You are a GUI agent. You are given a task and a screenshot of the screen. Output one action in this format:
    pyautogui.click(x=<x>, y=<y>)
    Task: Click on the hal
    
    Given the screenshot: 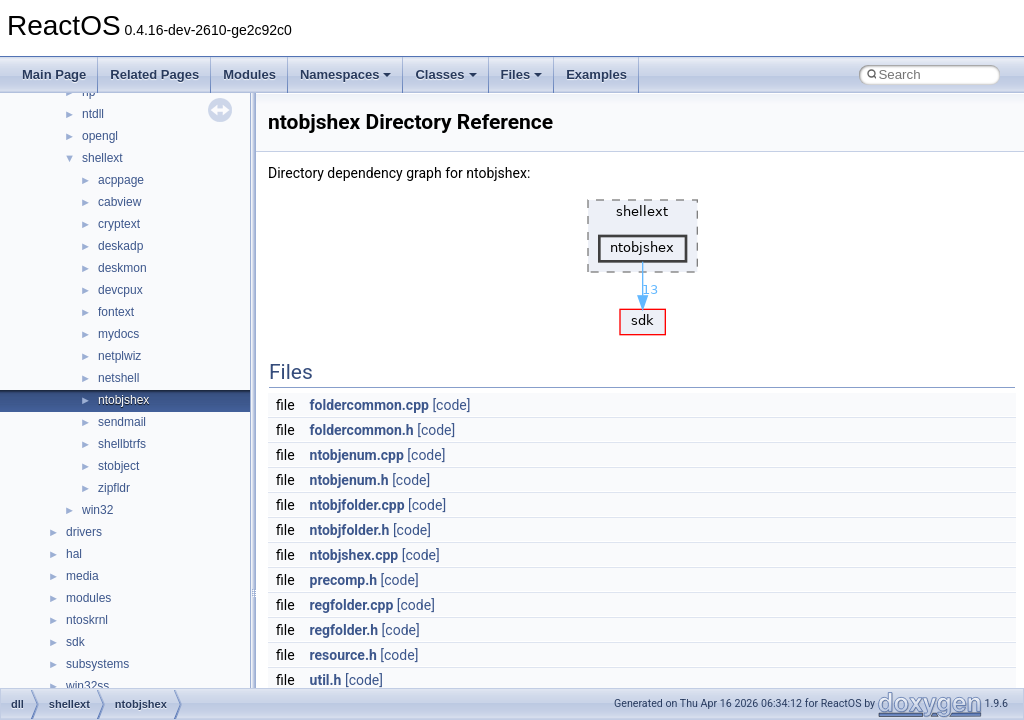 What is the action you would take?
    pyautogui.click(x=74, y=554)
    